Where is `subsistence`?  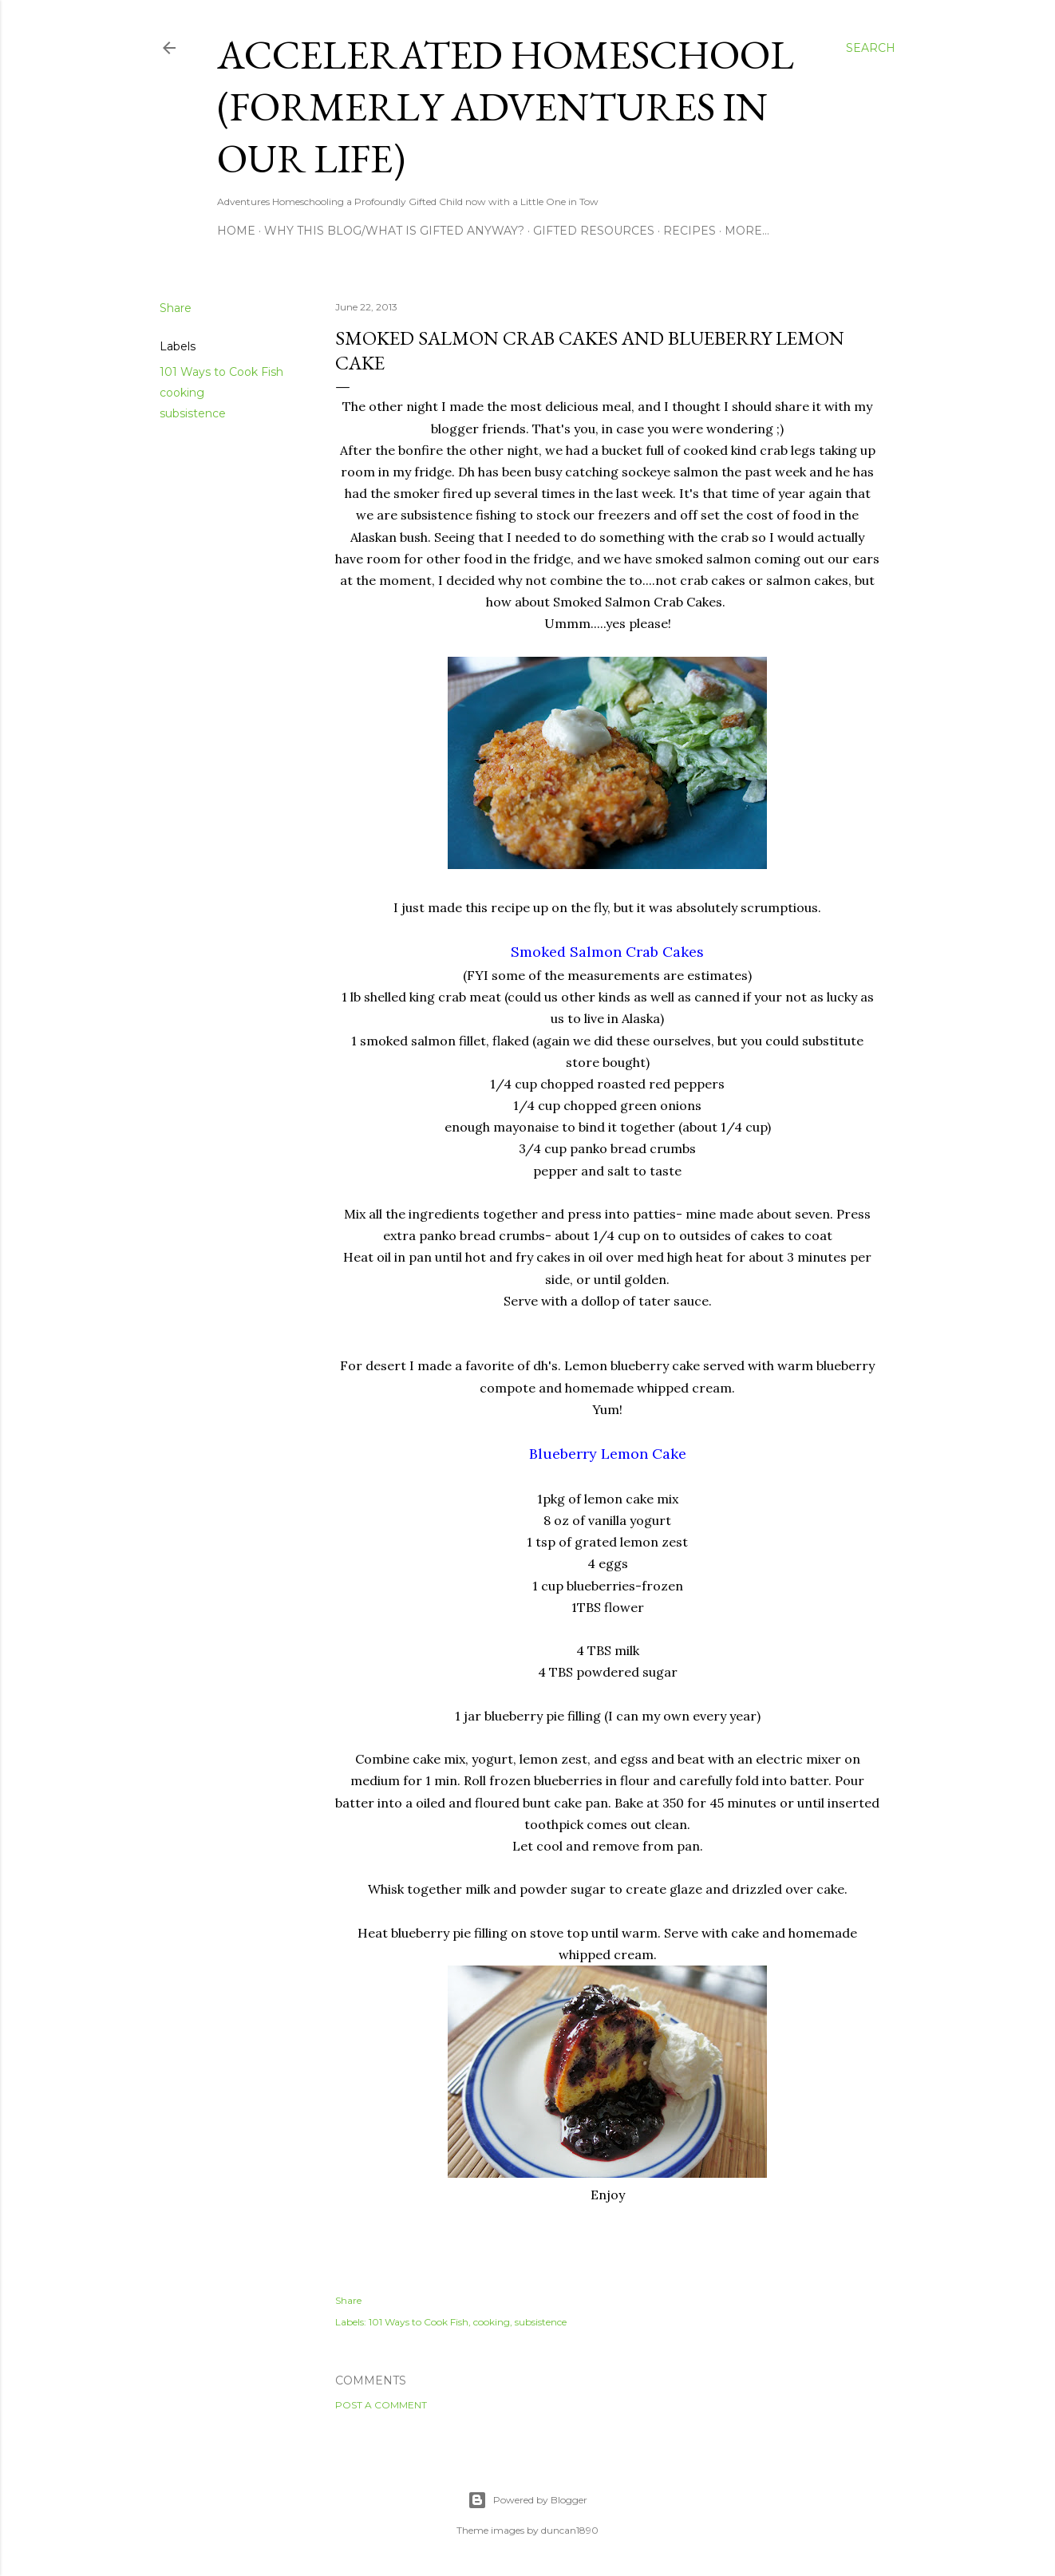
subsistence is located at coordinates (193, 413).